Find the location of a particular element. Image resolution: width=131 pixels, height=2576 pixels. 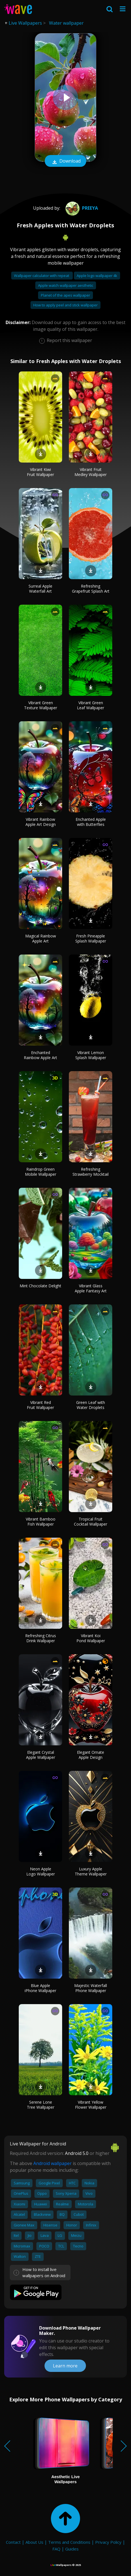

Vibrant Fruit Medley Wallpaper is located at coordinates (90, 472).